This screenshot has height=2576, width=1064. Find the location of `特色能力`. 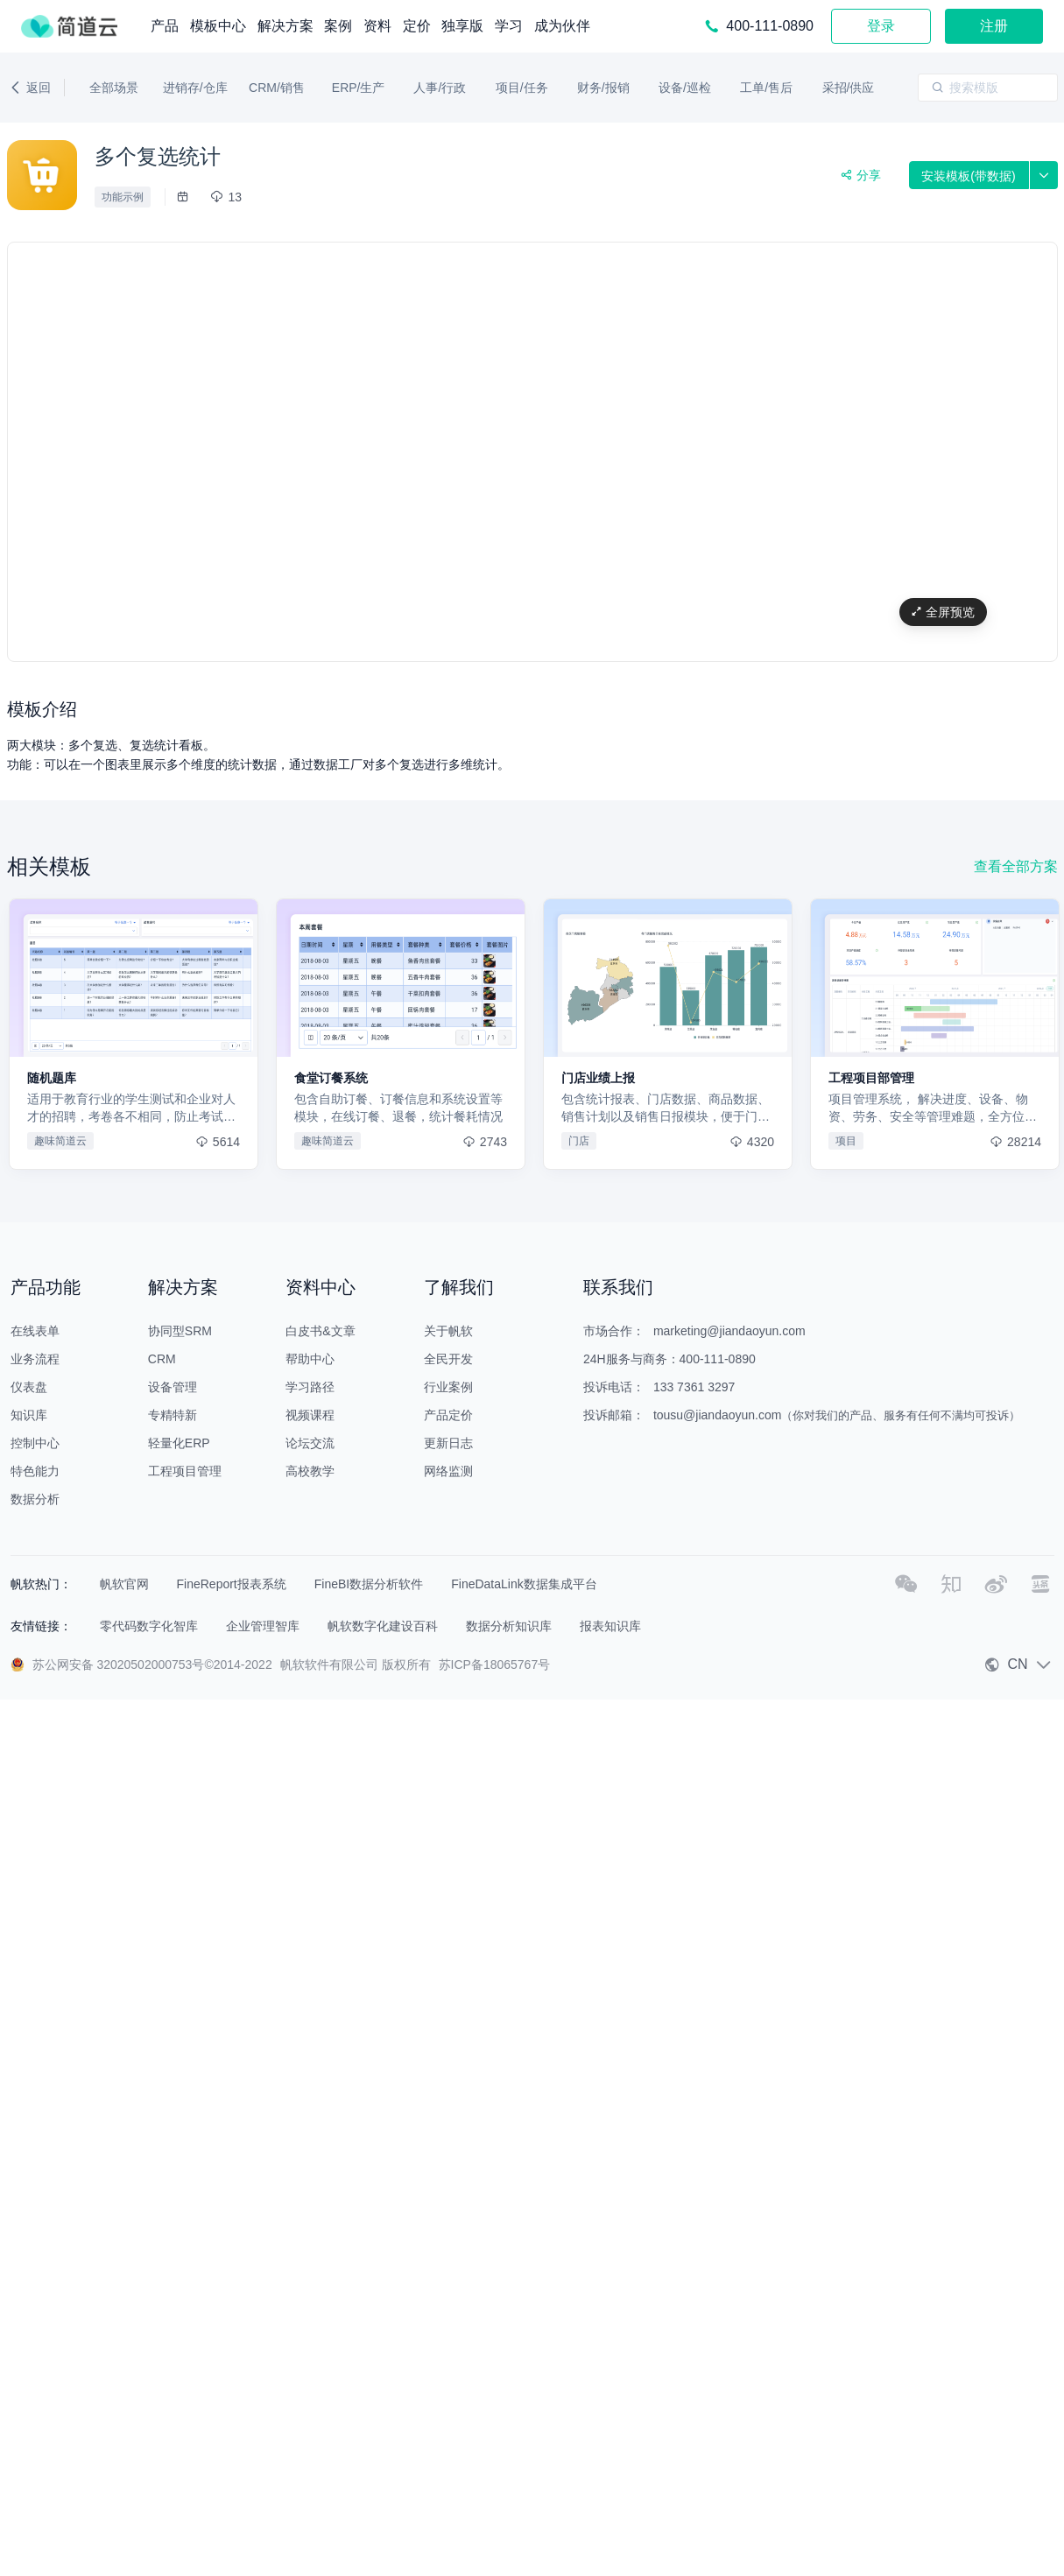

特色能力 is located at coordinates (35, 1471).